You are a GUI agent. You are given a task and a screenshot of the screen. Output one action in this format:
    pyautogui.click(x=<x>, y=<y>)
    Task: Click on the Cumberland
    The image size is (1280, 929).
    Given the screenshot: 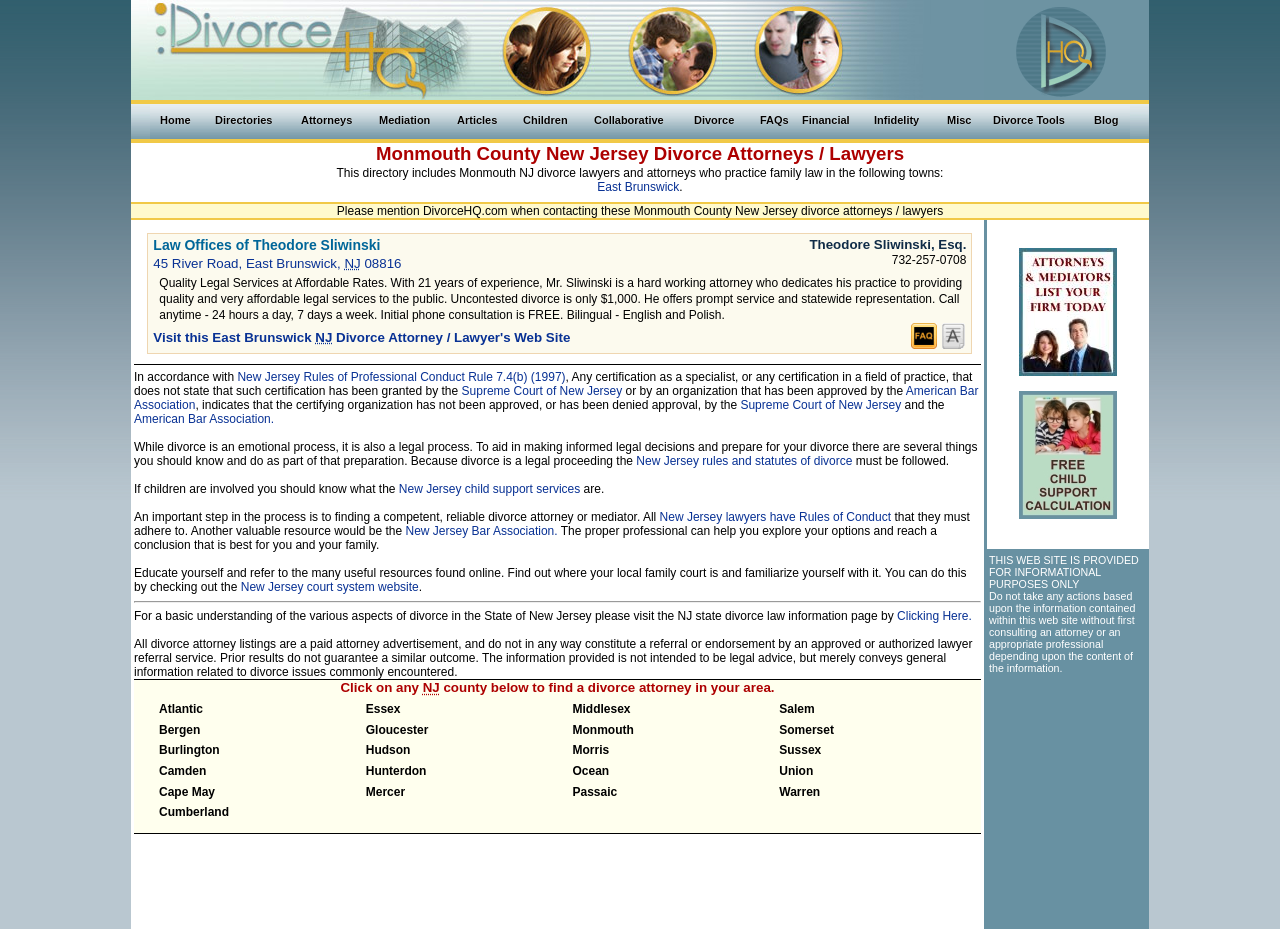 What is the action you would take?
    pyautogui.click(x=194, y=812)
    